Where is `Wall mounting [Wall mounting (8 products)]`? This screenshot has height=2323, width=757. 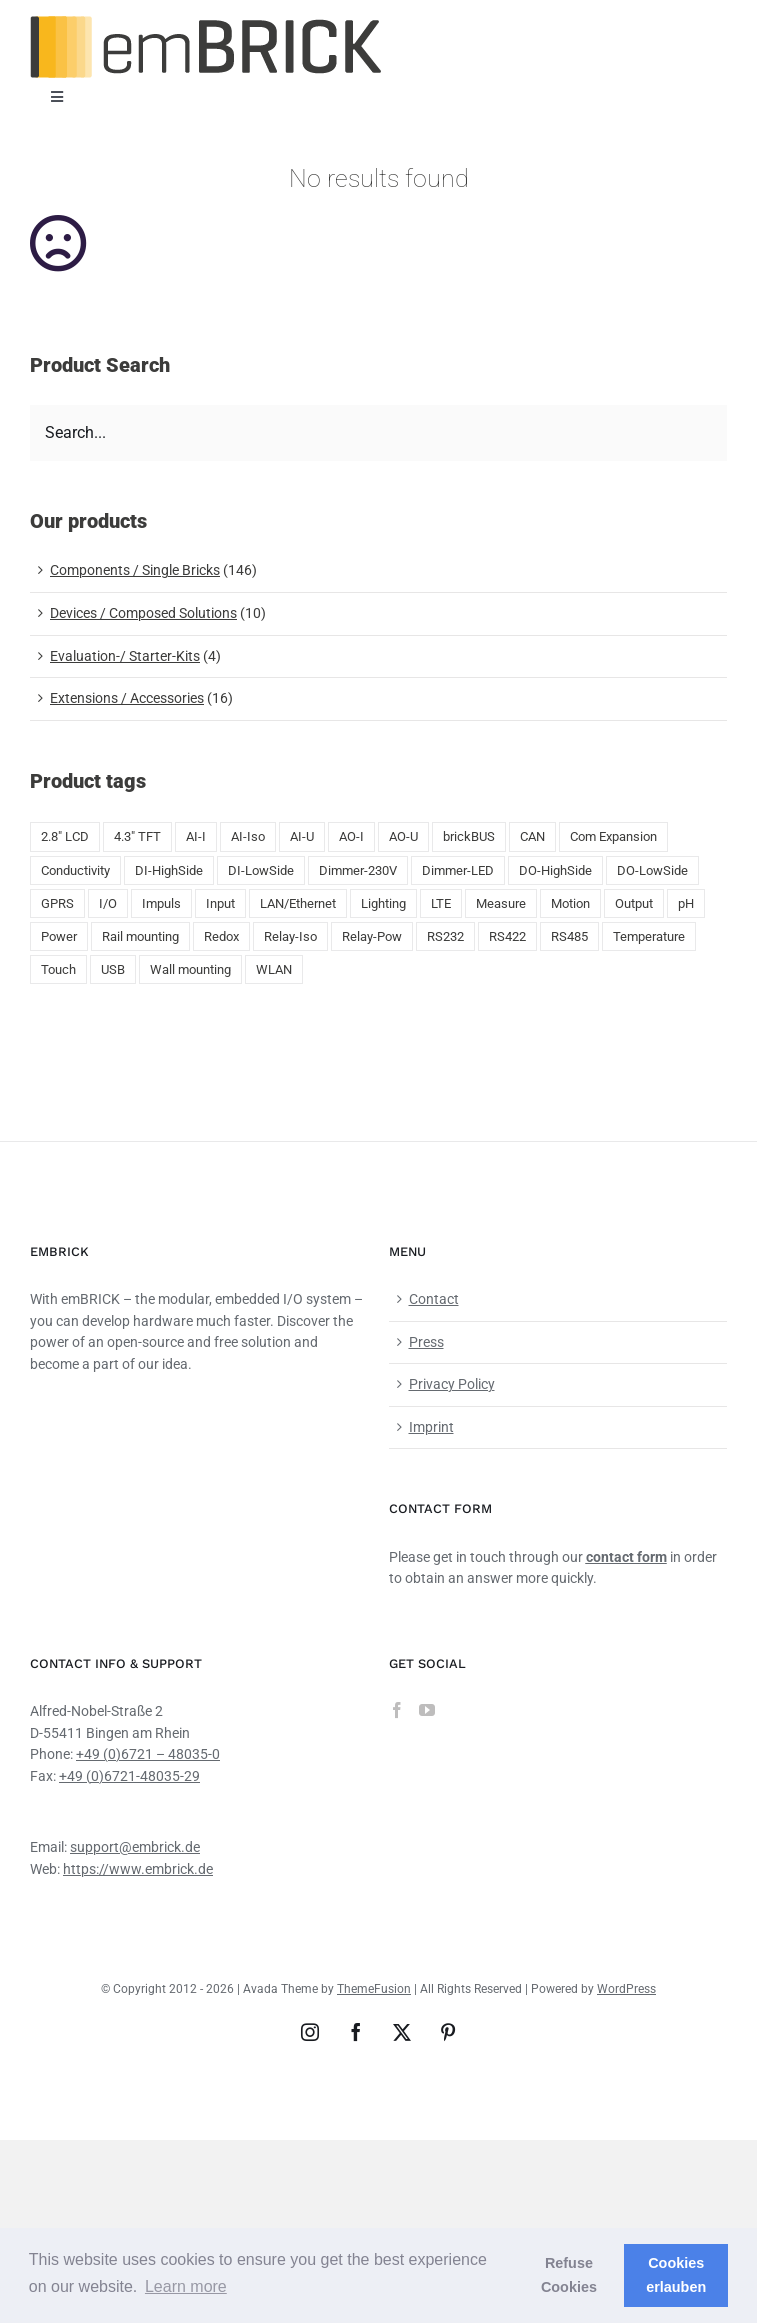
Wall mounting [Wall mounting (8 products)] is located at coordinates (190, 969).